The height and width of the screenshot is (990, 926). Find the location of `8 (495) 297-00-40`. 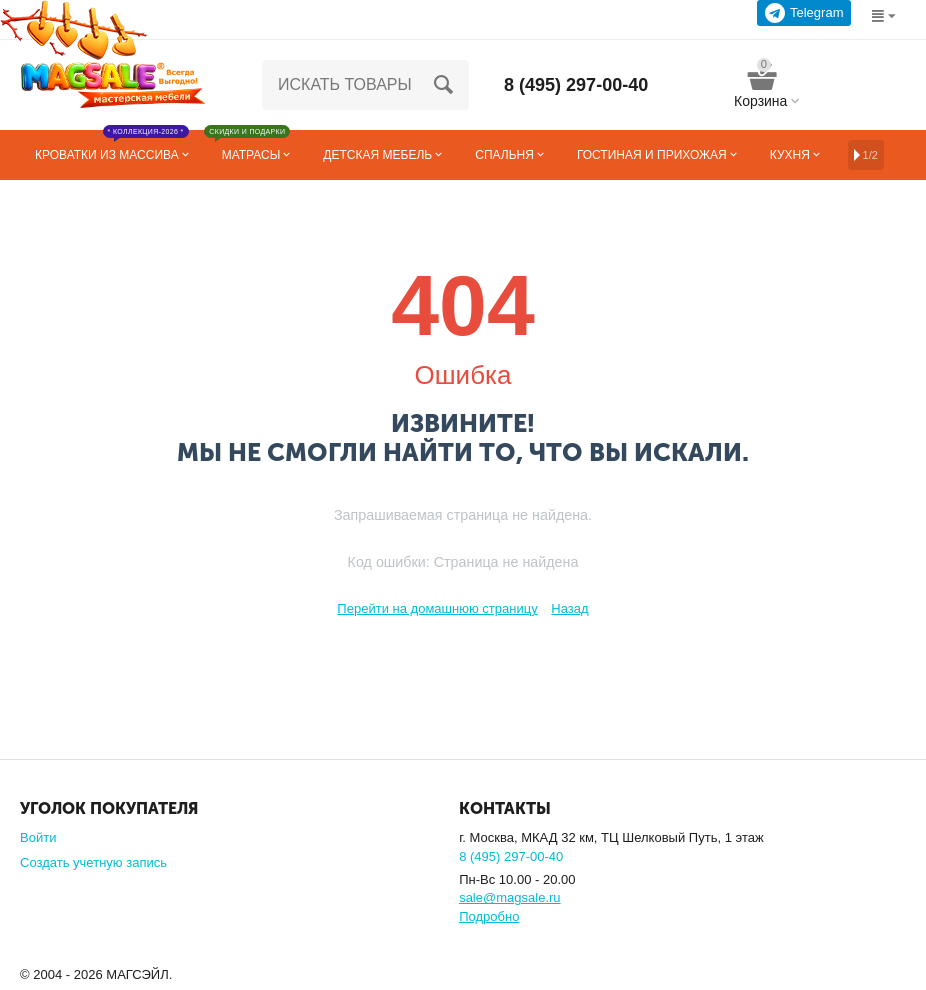

8 (495) 297-00-40 is located at coordinates (576, 85).